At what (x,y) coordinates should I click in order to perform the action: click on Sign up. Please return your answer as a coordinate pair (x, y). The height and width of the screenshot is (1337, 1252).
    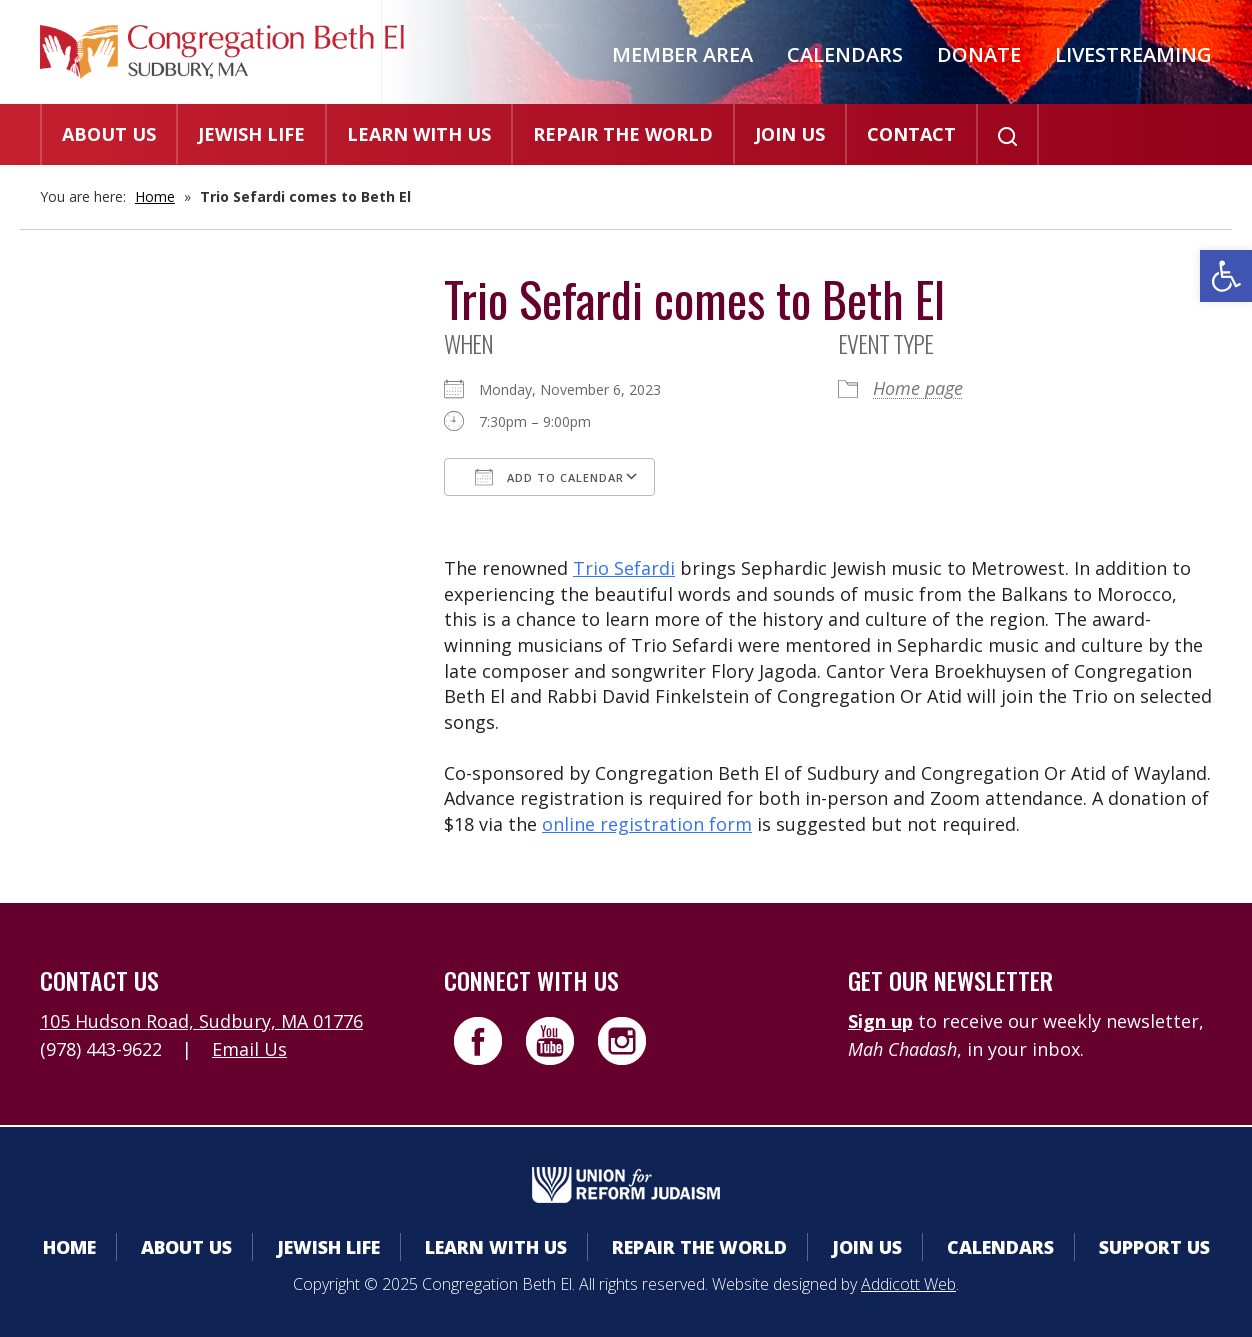
    Looking at the image, I should click on (880, 1021).